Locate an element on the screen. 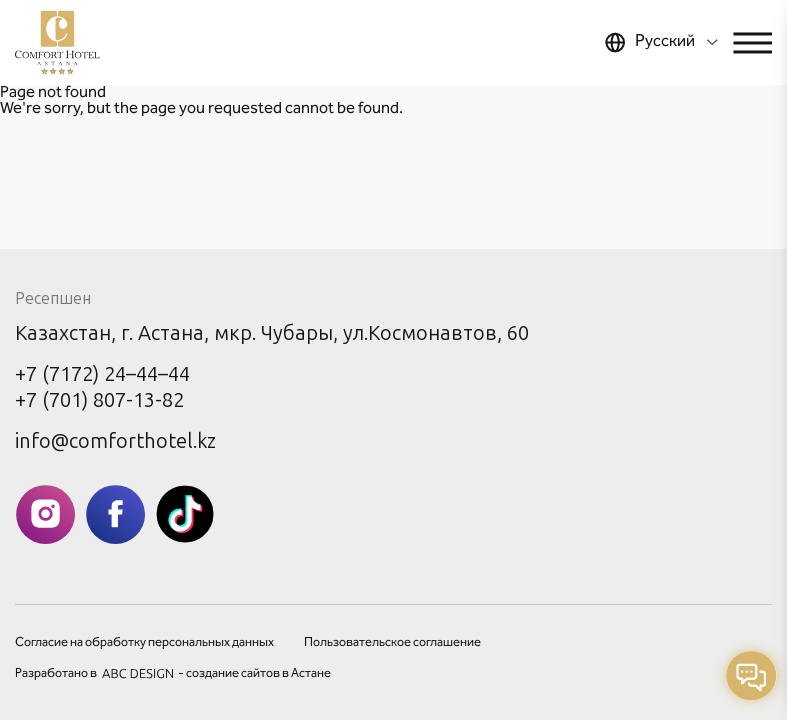 The image size is (787, 720). Пользовательское соглашение is located at coordinates (392, 643).